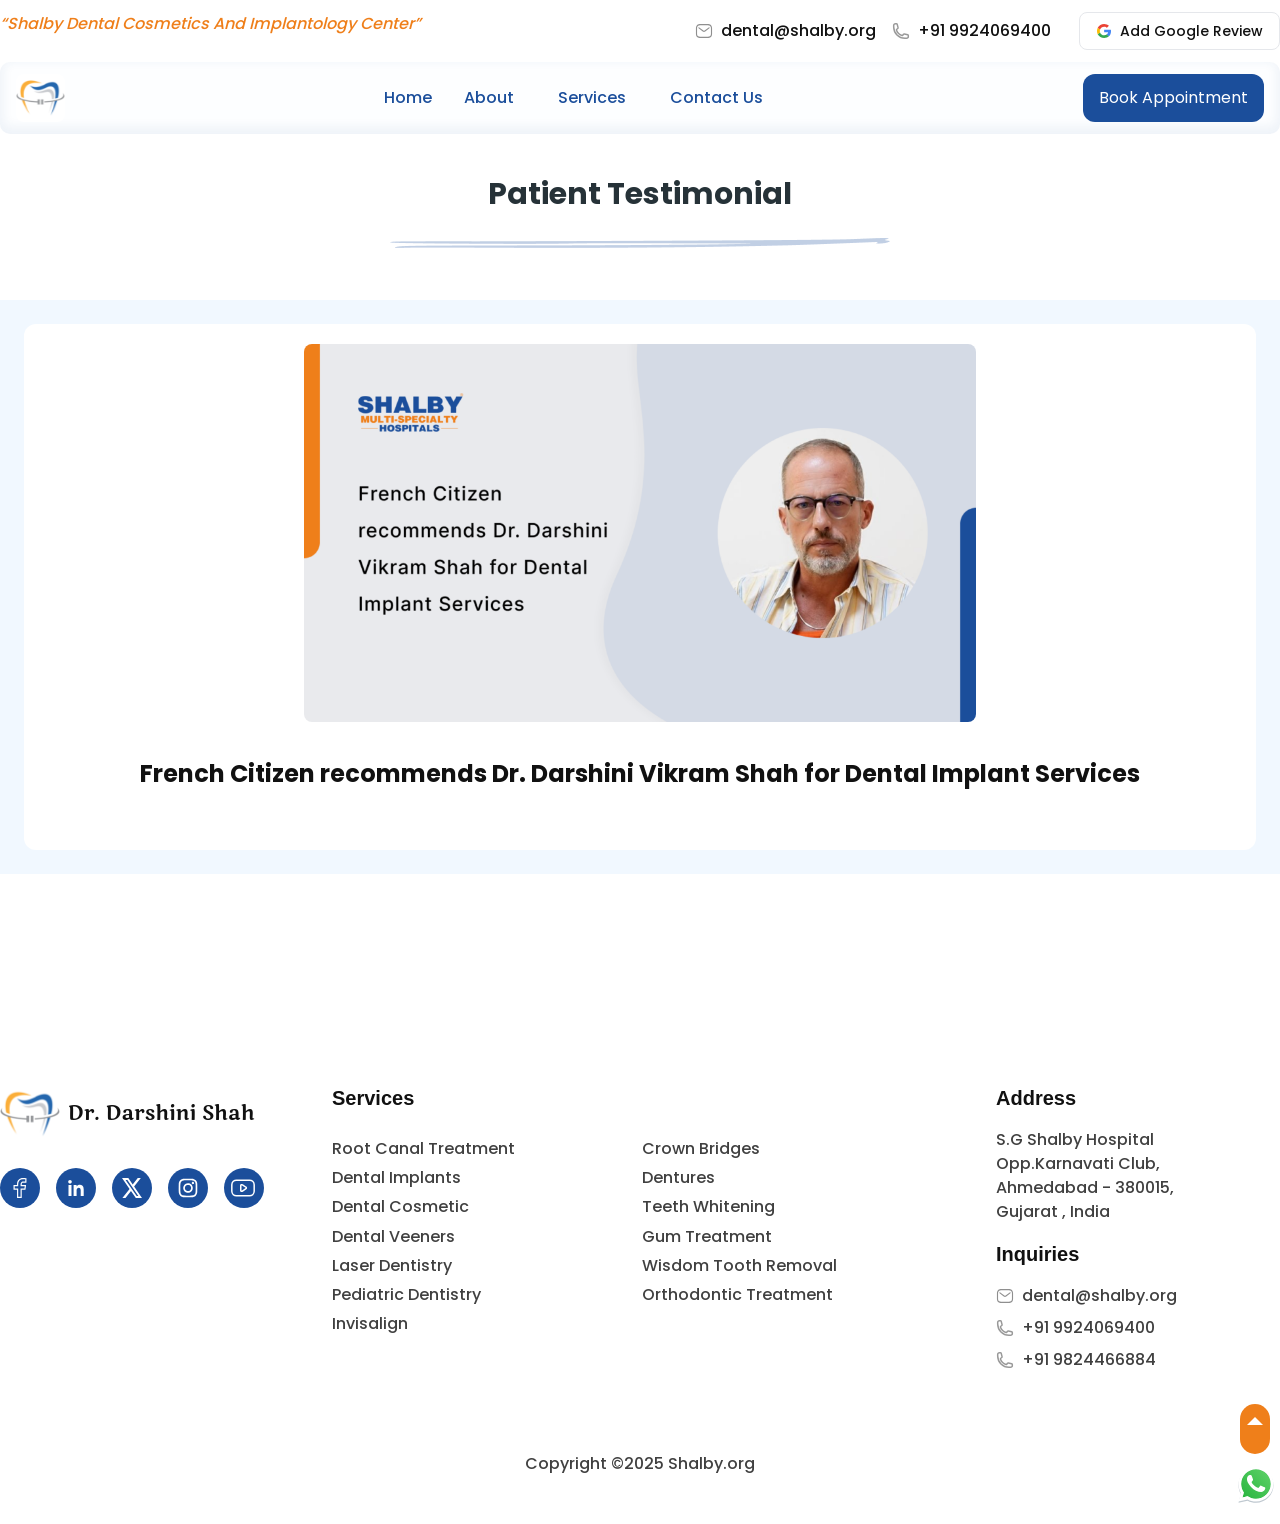 The width and height of the screenshot is (1280, 1524). Describe the element at coordinates (396, 1177) in the screenshot. I see `Dental Implants` at that location.